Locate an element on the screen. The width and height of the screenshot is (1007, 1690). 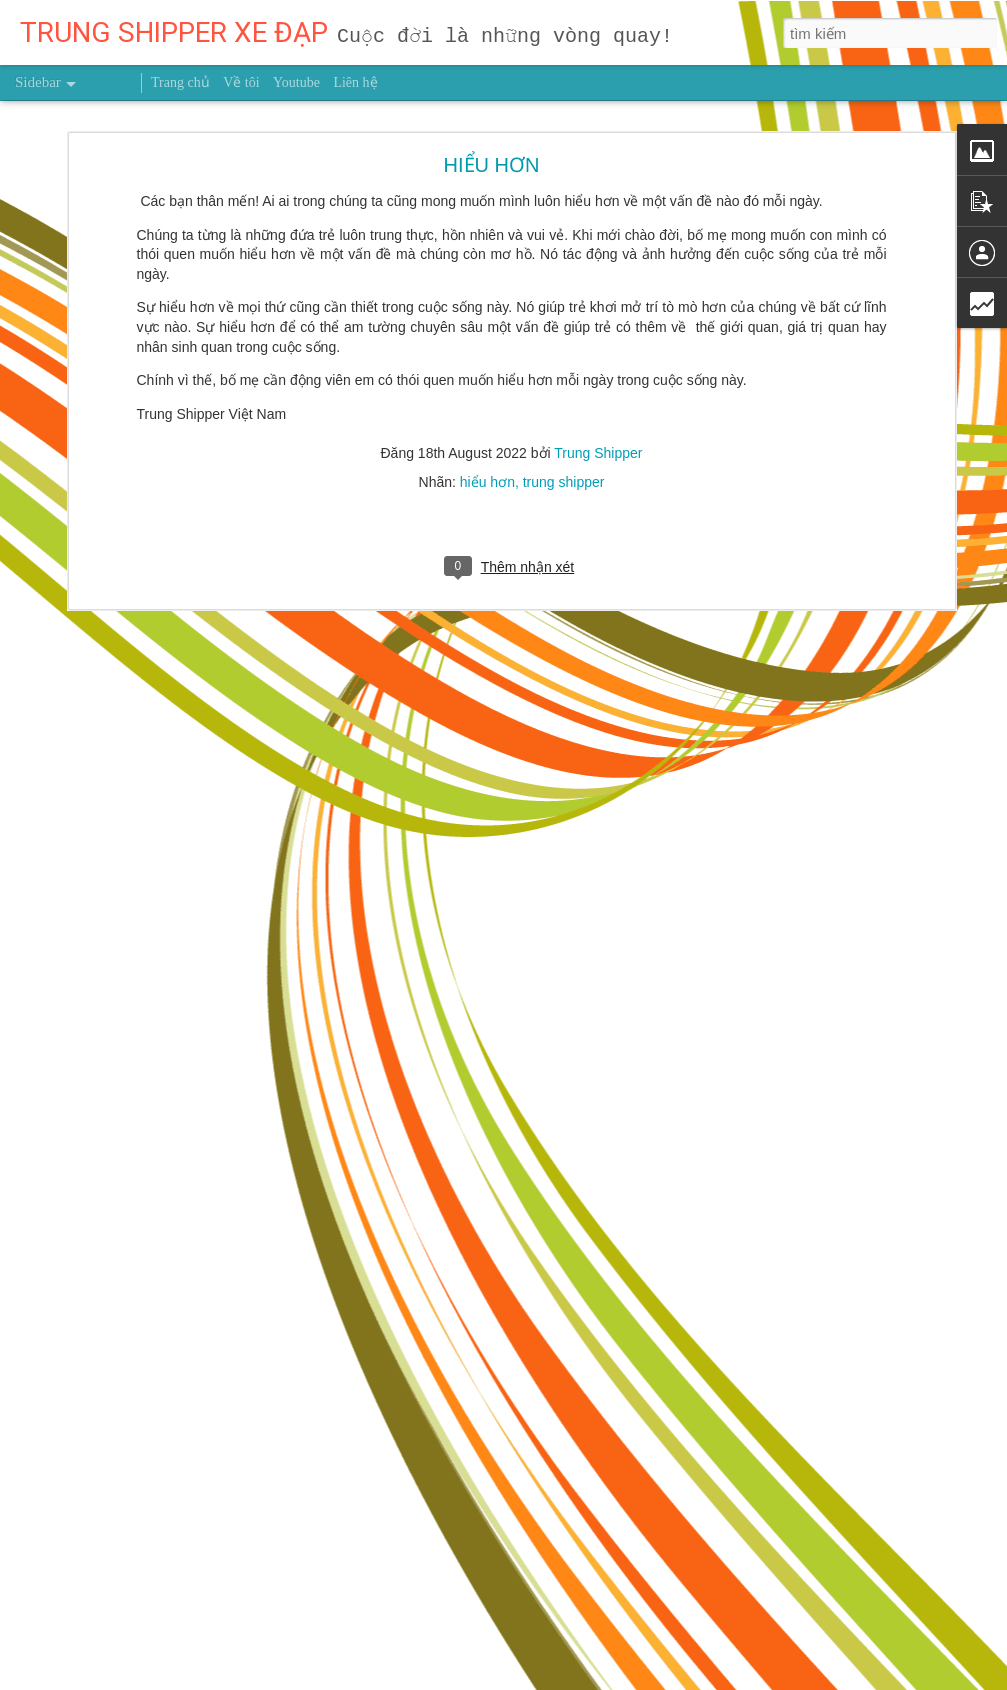
hiểu hơn is located at coordinates (487, 414).